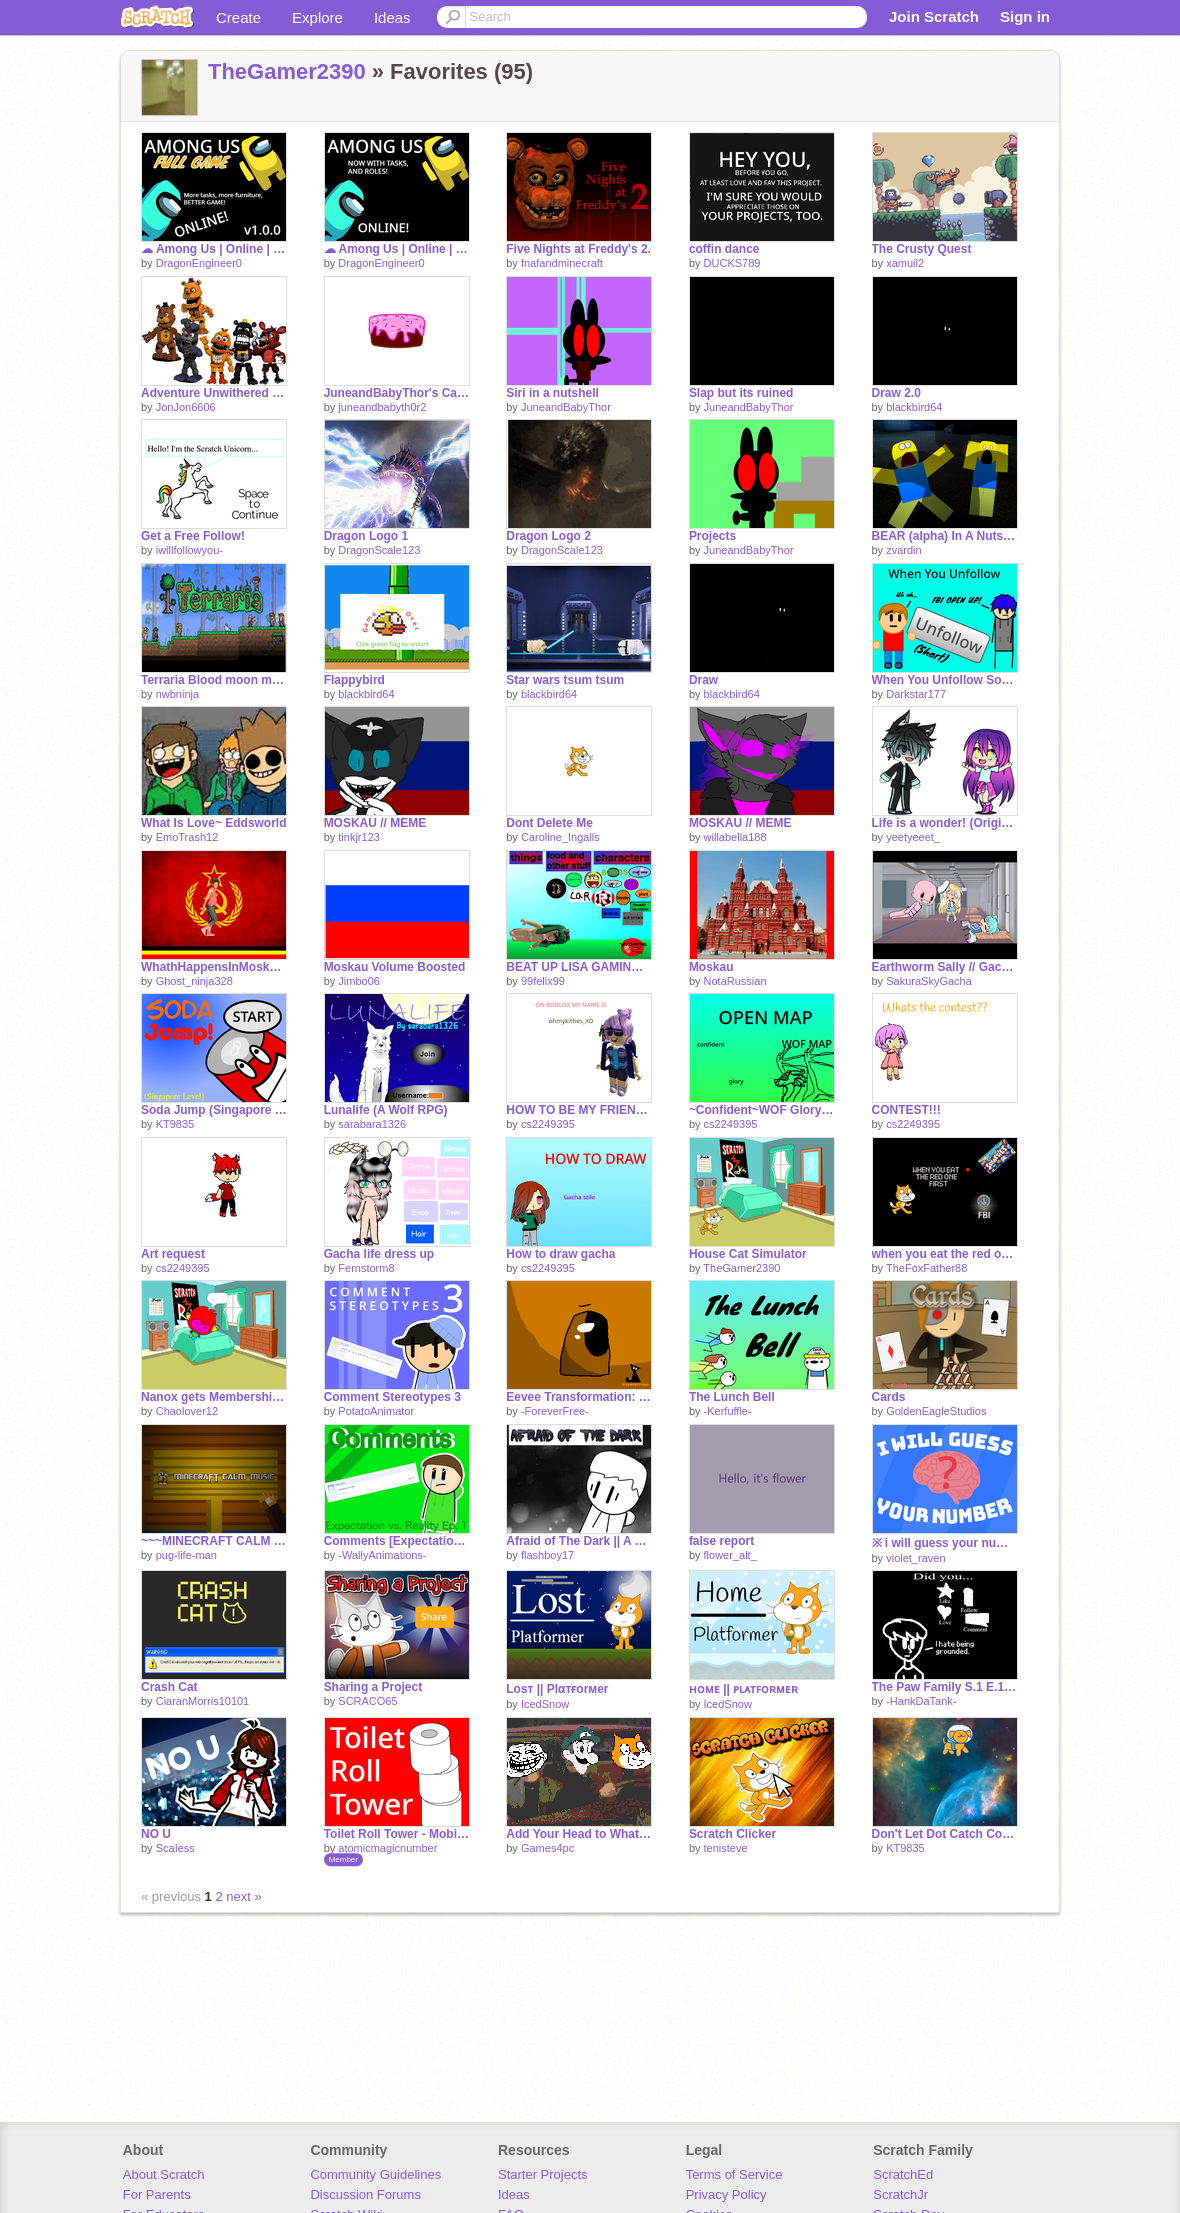 The image size is (1180, 2213). I want to click on Moskau Volume Boosted, so click(395, 967).